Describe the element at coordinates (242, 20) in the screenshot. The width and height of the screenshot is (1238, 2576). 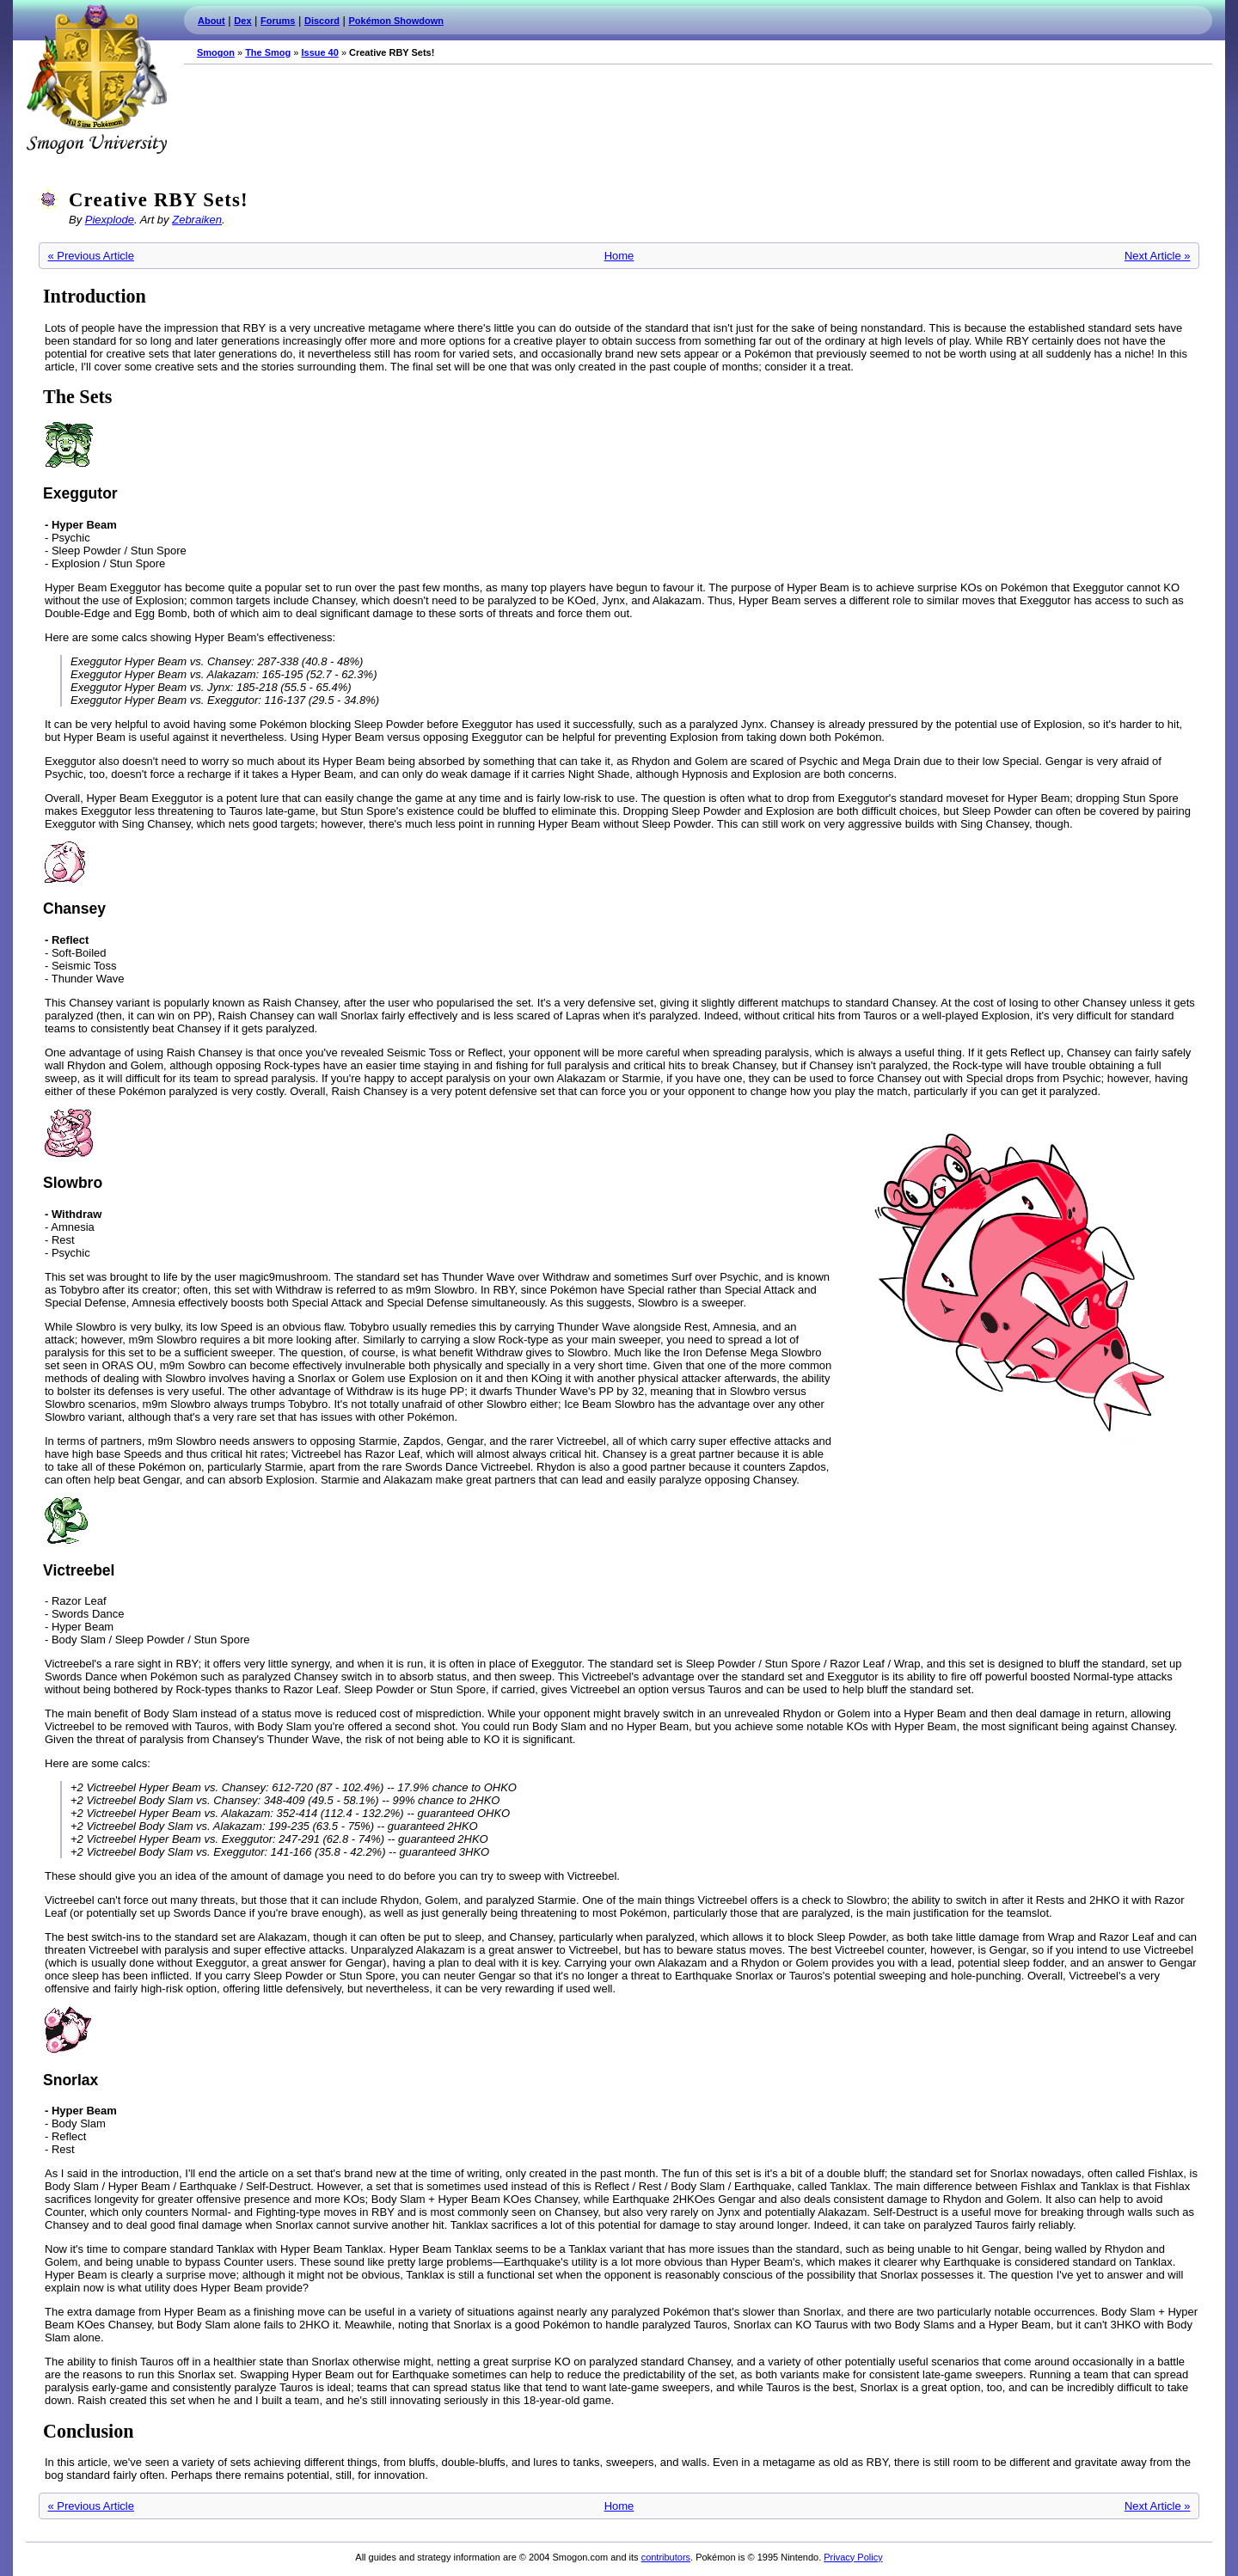
I see `Dex` at that location.